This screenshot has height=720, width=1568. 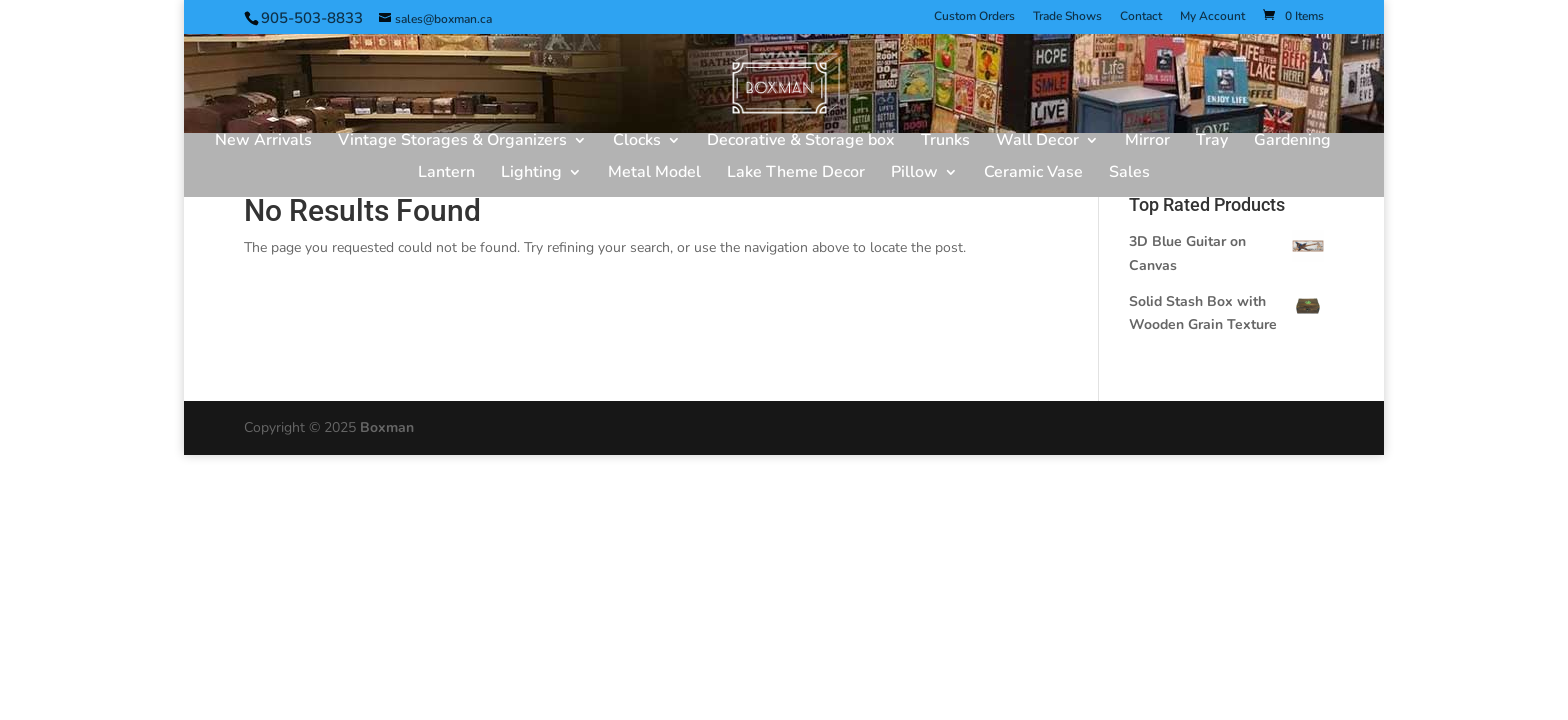 What do you see at coordinates (945, 142) in the screenshot?
I see `Trunks` at bounding box center [945, 142].